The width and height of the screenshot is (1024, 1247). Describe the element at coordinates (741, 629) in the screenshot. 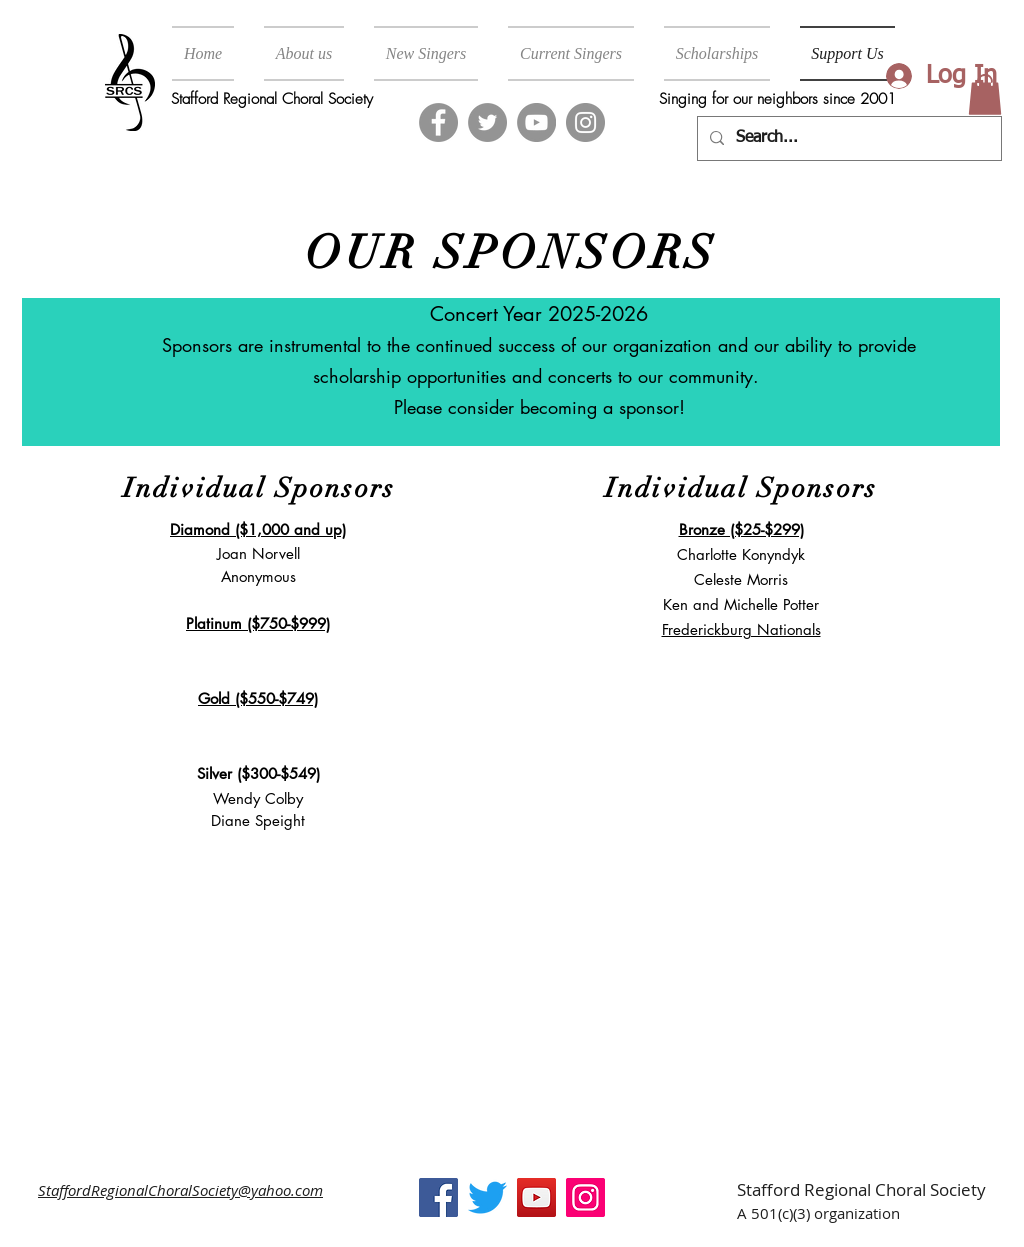

I see `Frederickburg Nationals` at that location.